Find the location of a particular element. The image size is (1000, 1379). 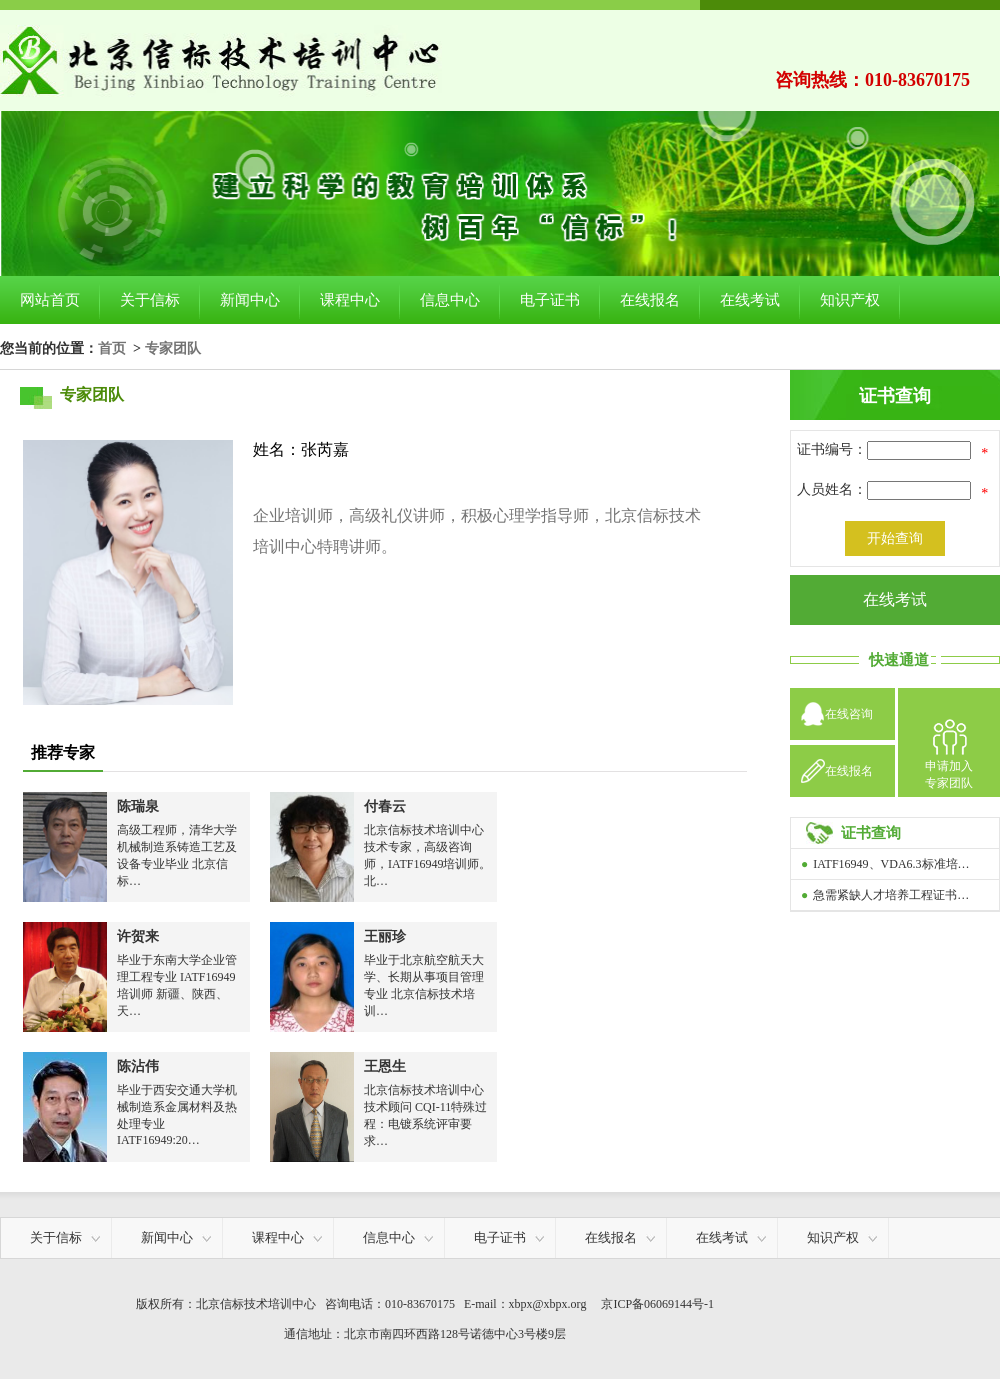

新闻中心 is located at coordinates (250, 300).